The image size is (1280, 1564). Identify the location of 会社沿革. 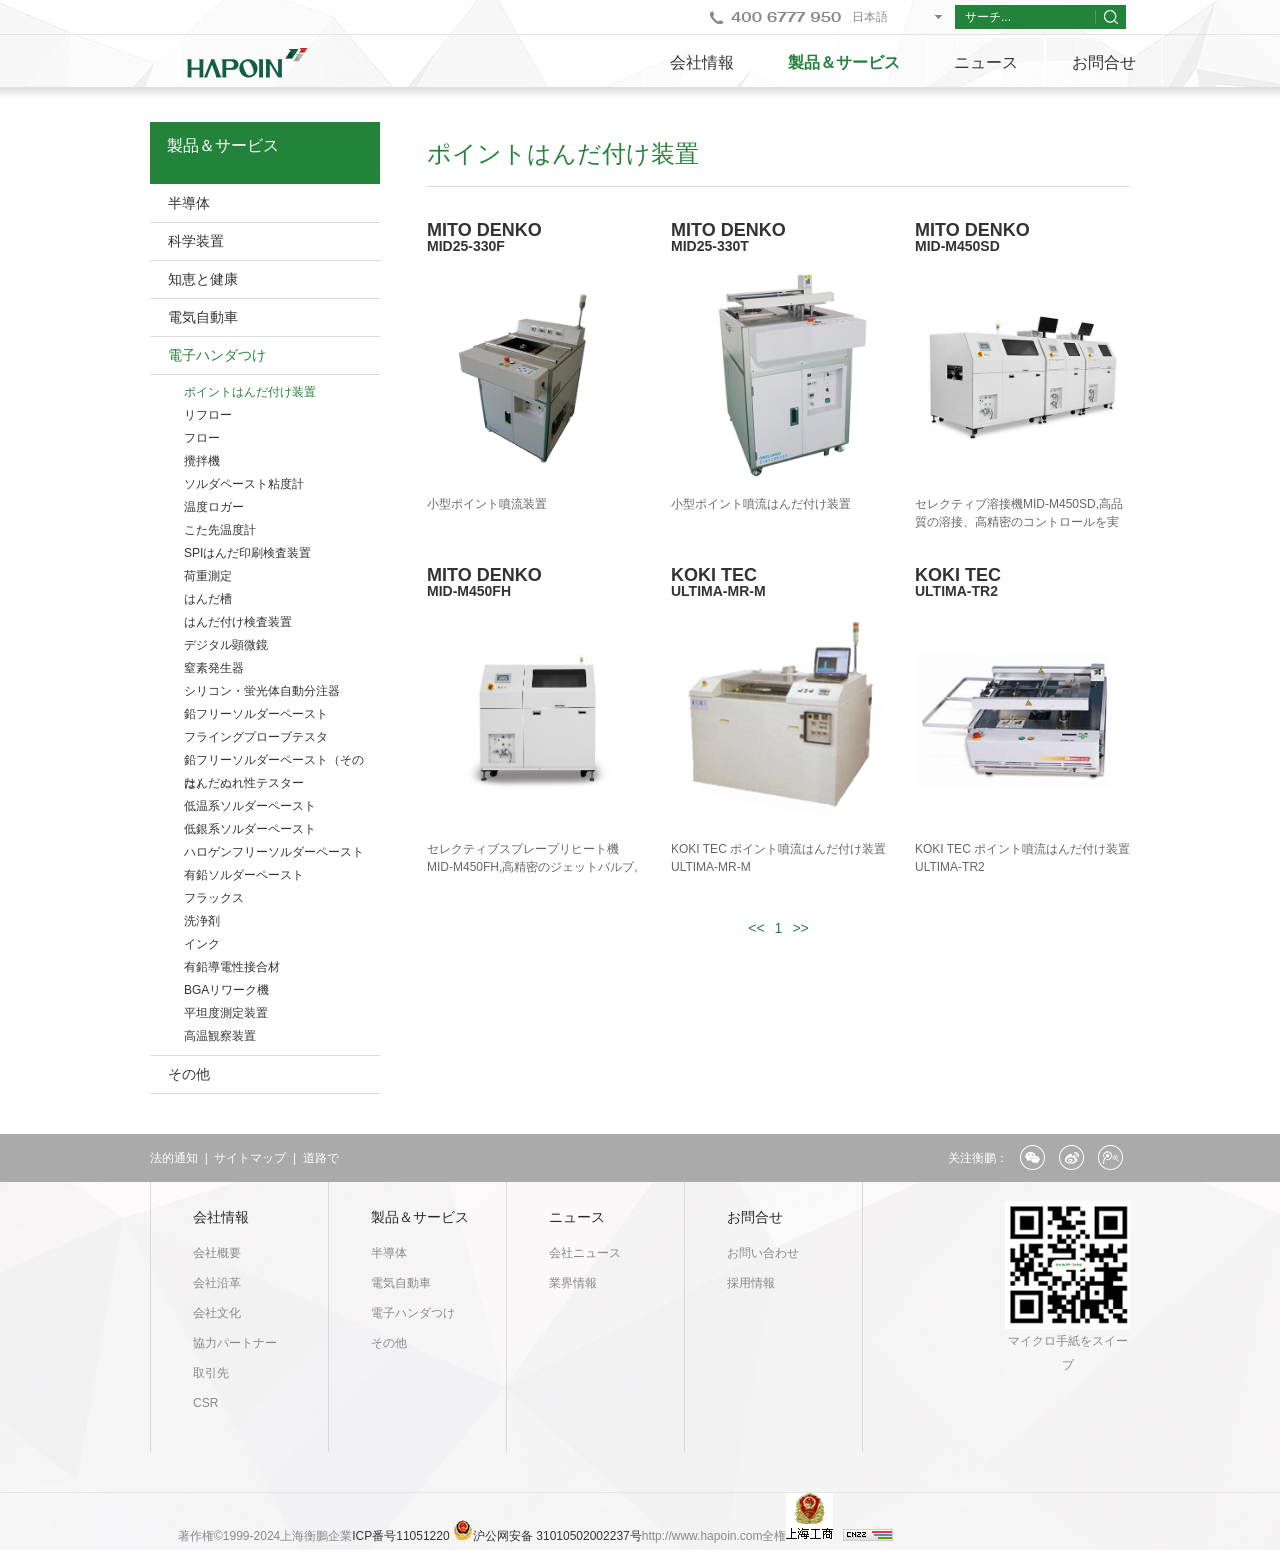
(217, 1283).